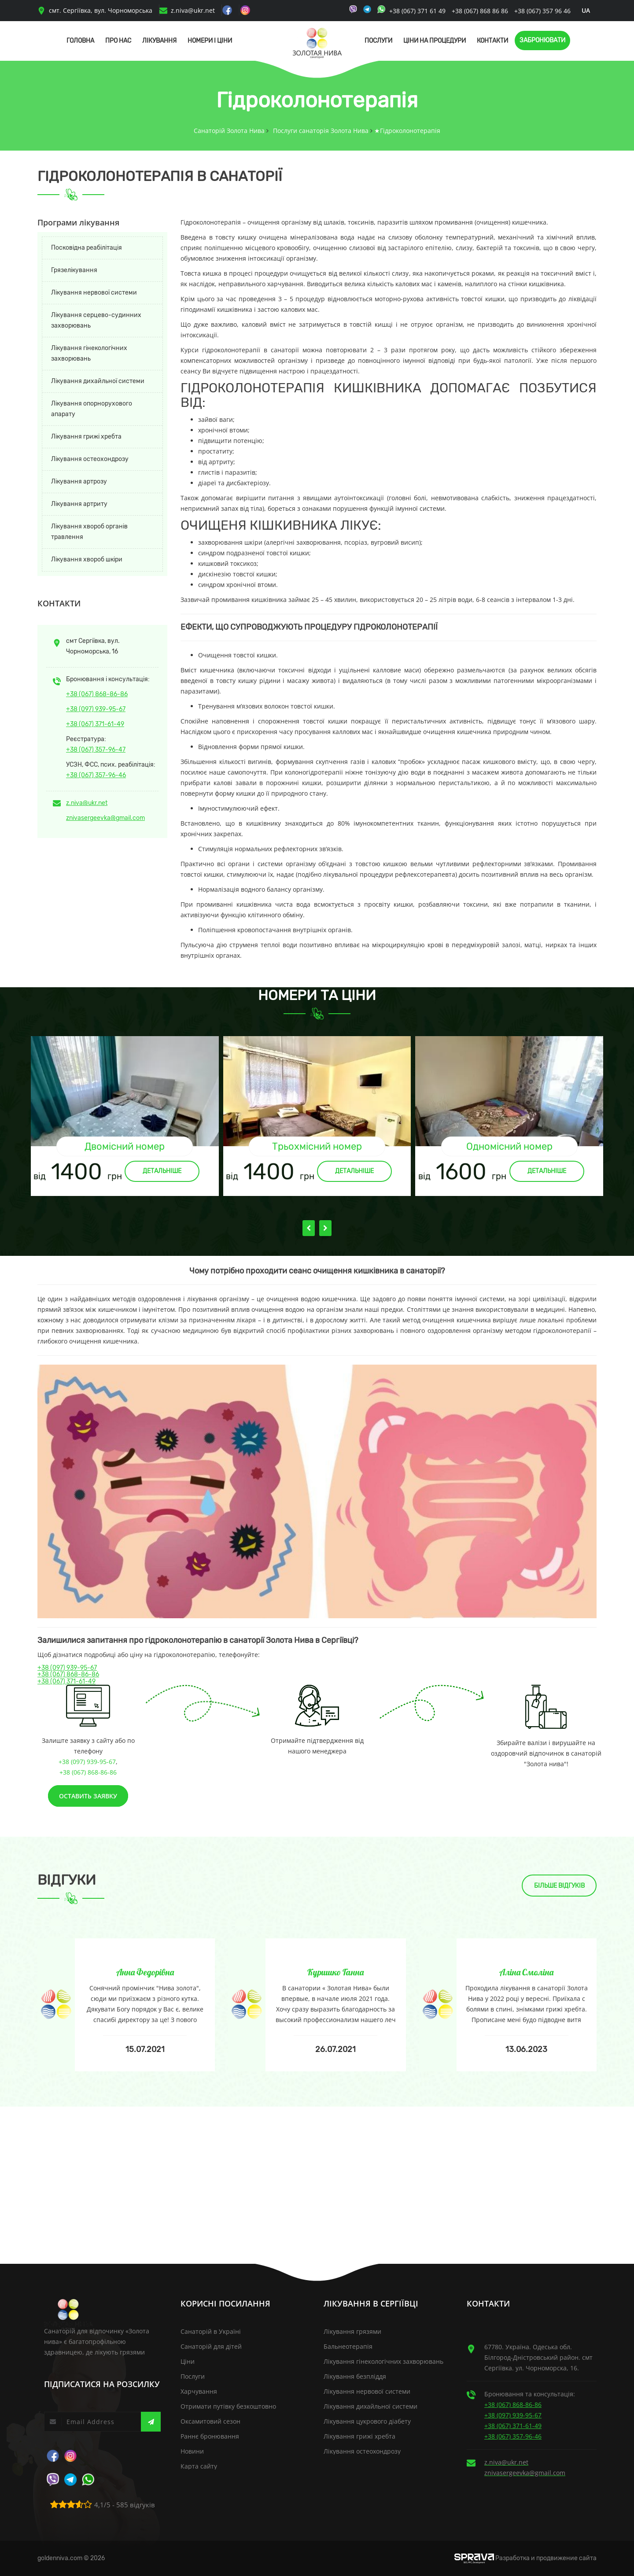 The width and height of the screenshot is (634, 2576). I want to click on Раннє бронювання, so click(210, 2436).